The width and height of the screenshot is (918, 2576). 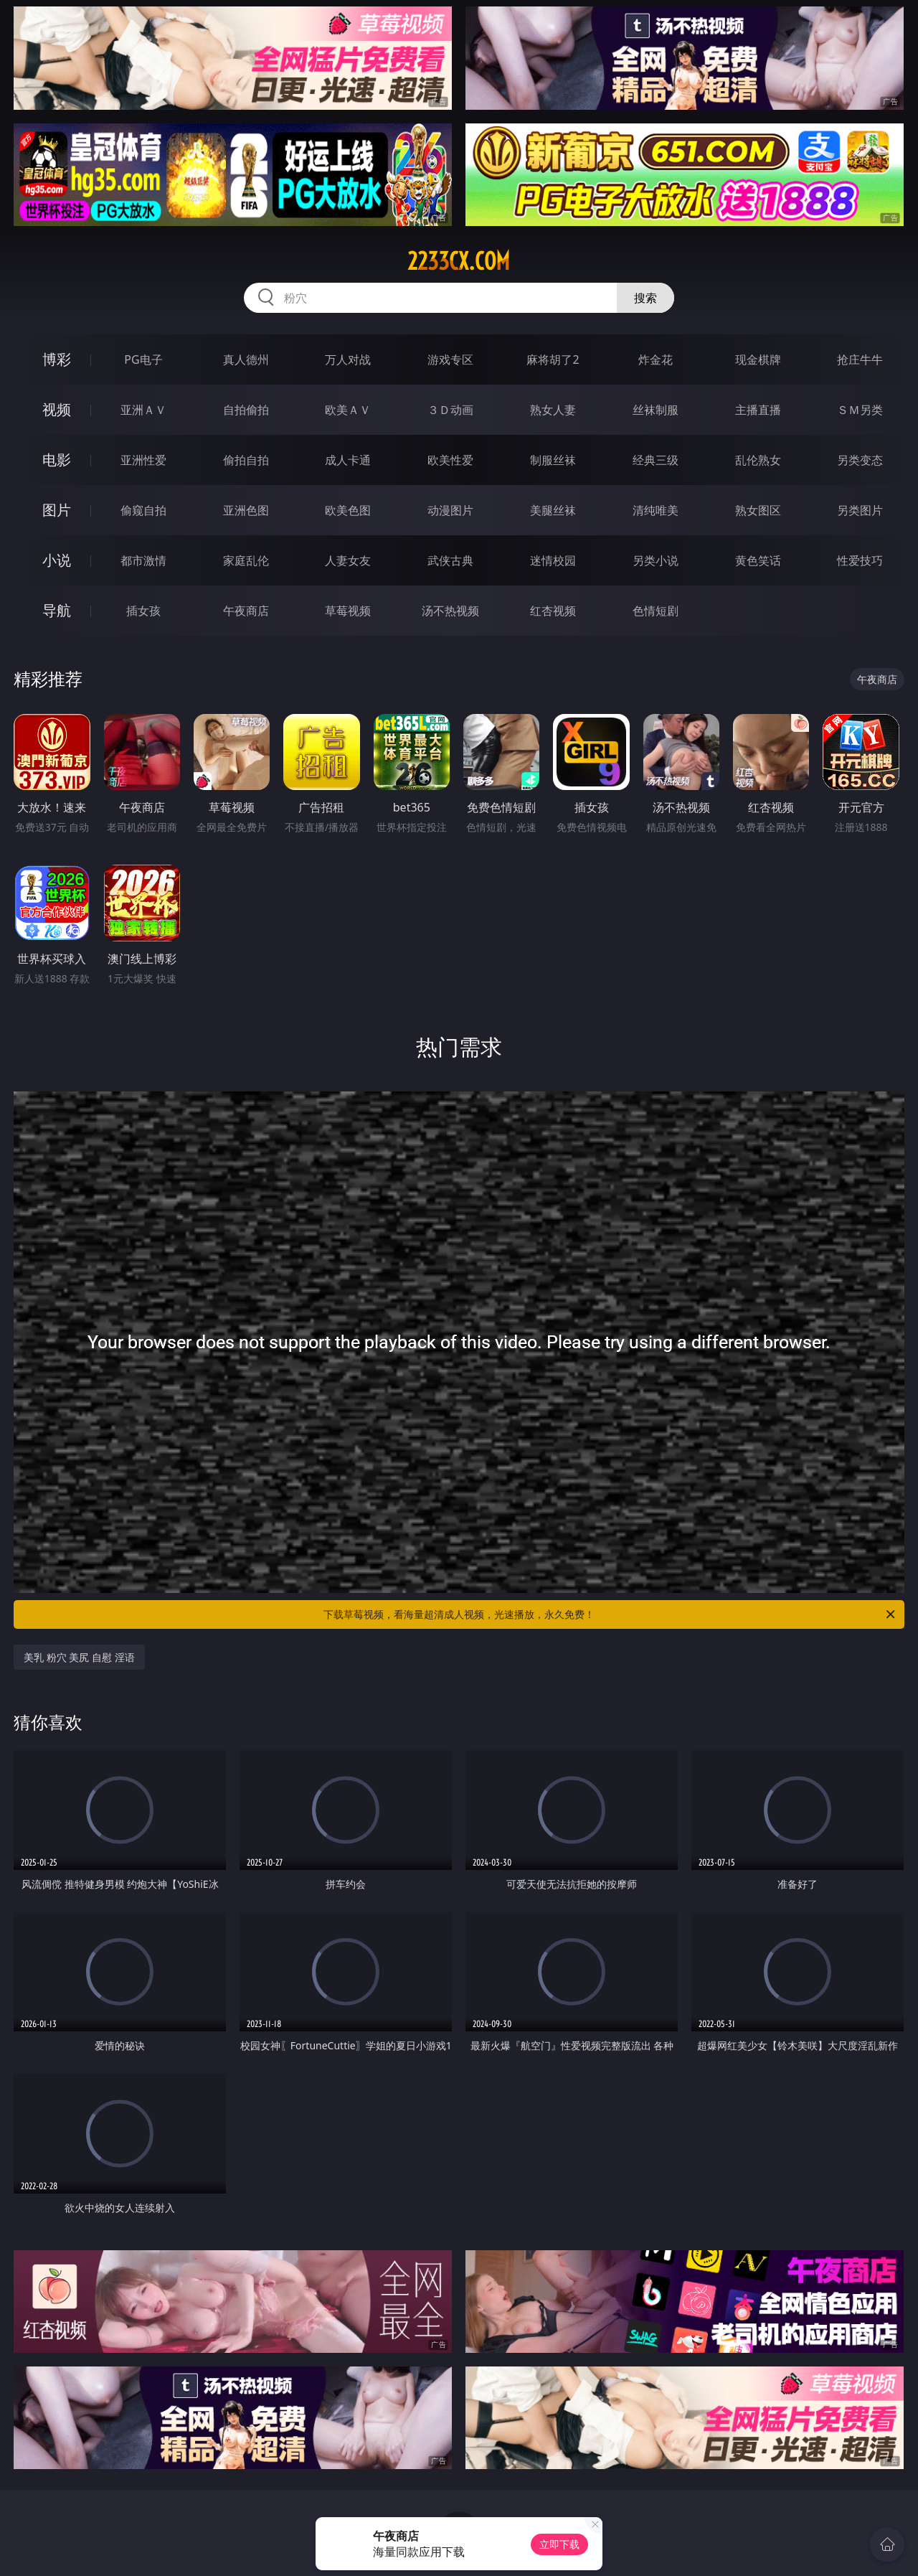 I want to click on 成人卡通, so click(x=348, y=460).